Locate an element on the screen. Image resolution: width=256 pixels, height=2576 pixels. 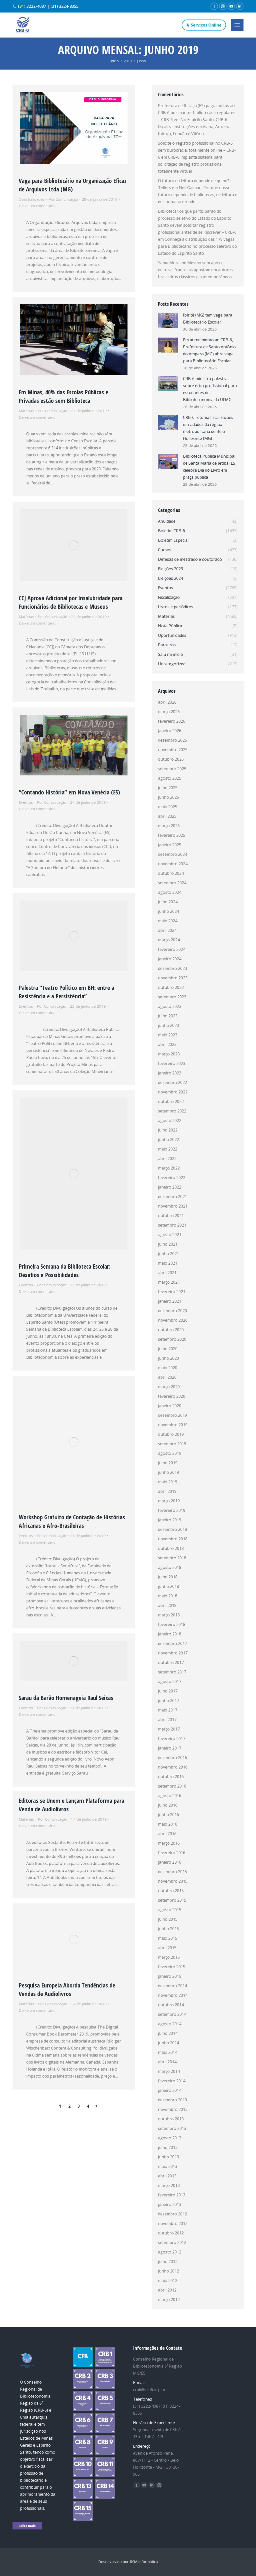
março 2020 is located at coordinates (169, 1386).